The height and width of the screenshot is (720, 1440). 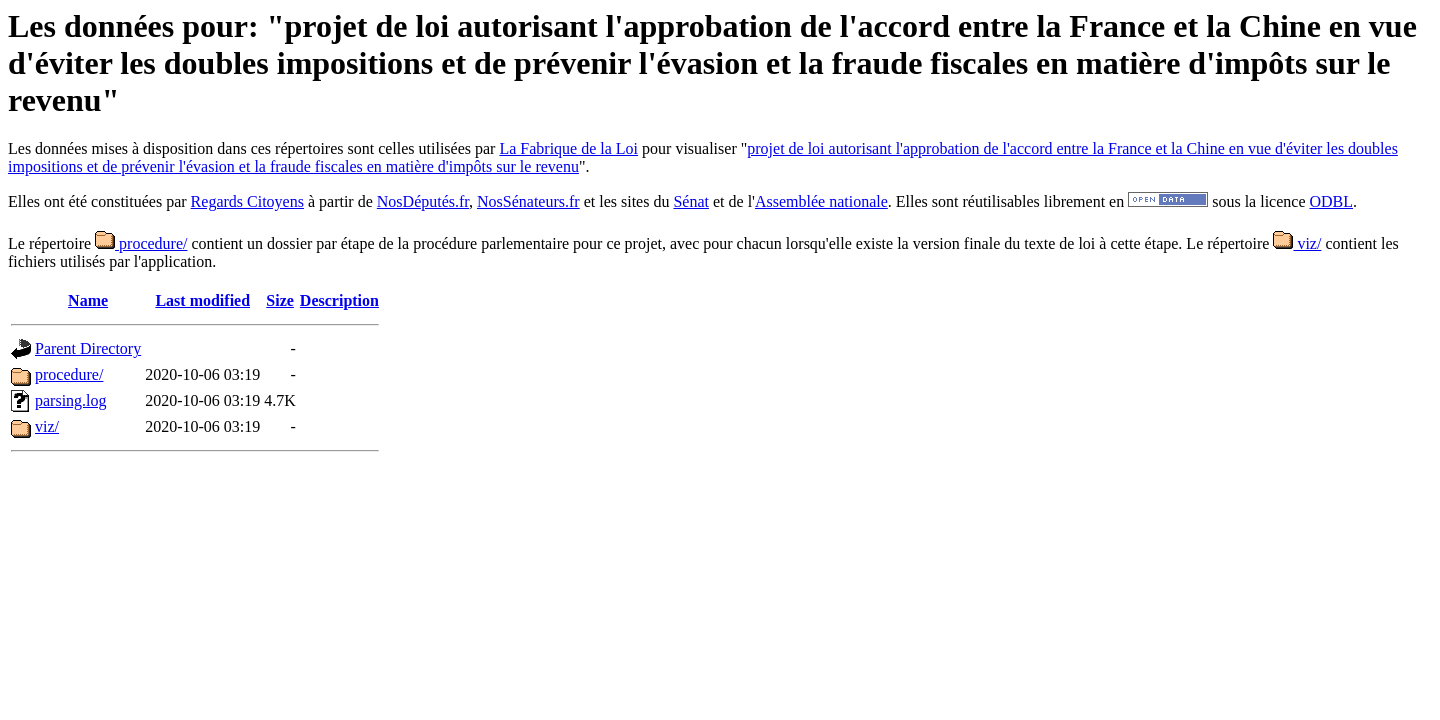 What do you see at coordinates (88, 348) in the screenshot?
I see `Parent Directory` at bounding box center [88, 348].